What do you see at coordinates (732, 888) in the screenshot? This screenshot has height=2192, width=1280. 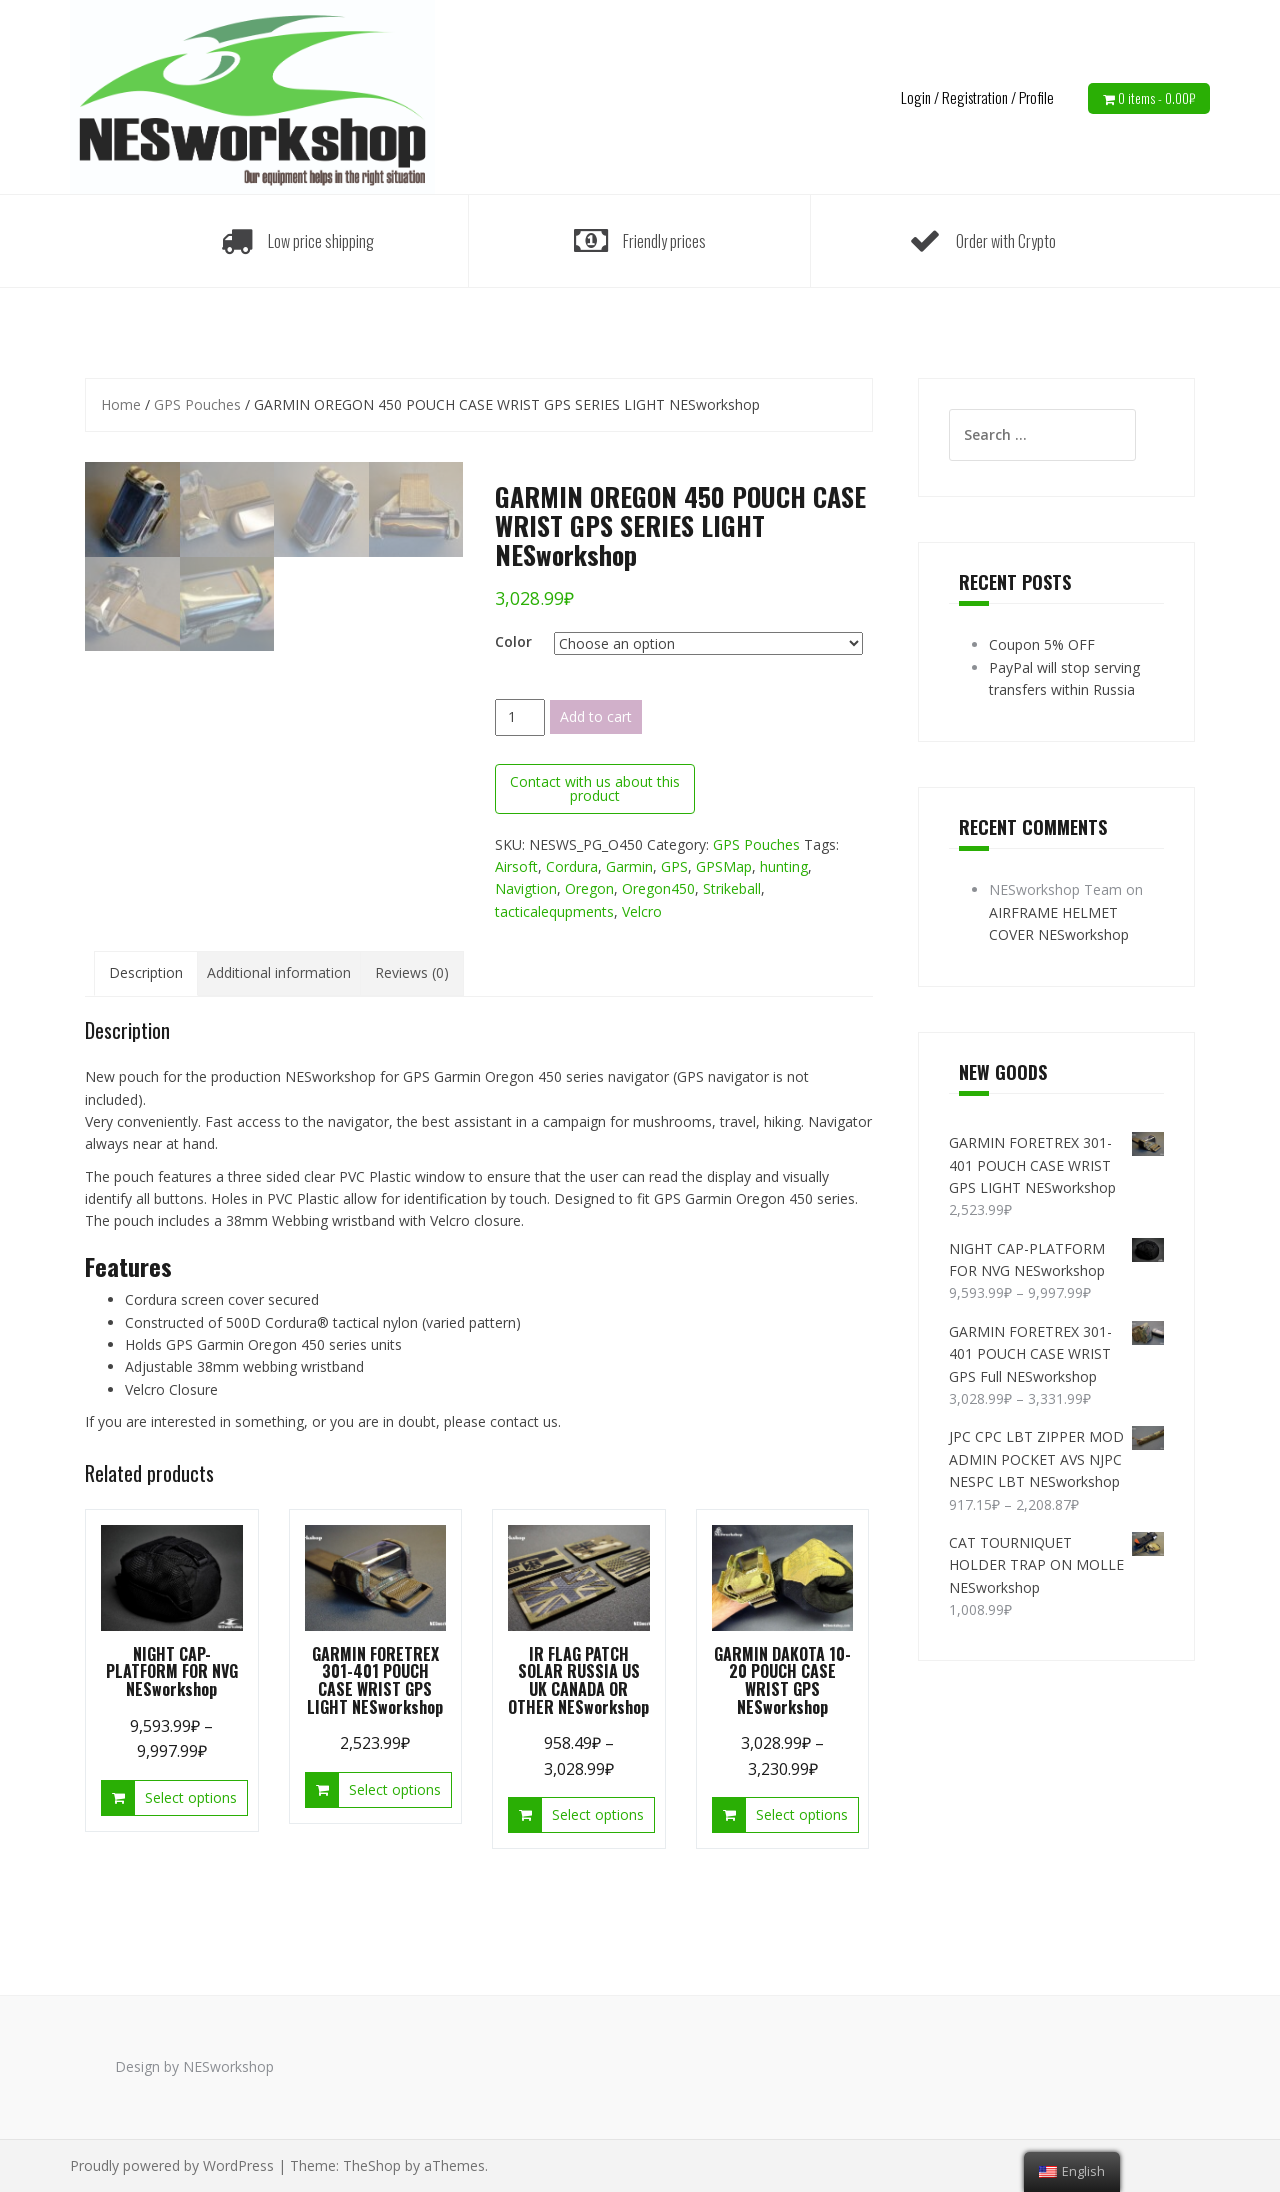 I see `Strikeball` at bounding box center [732, 888].